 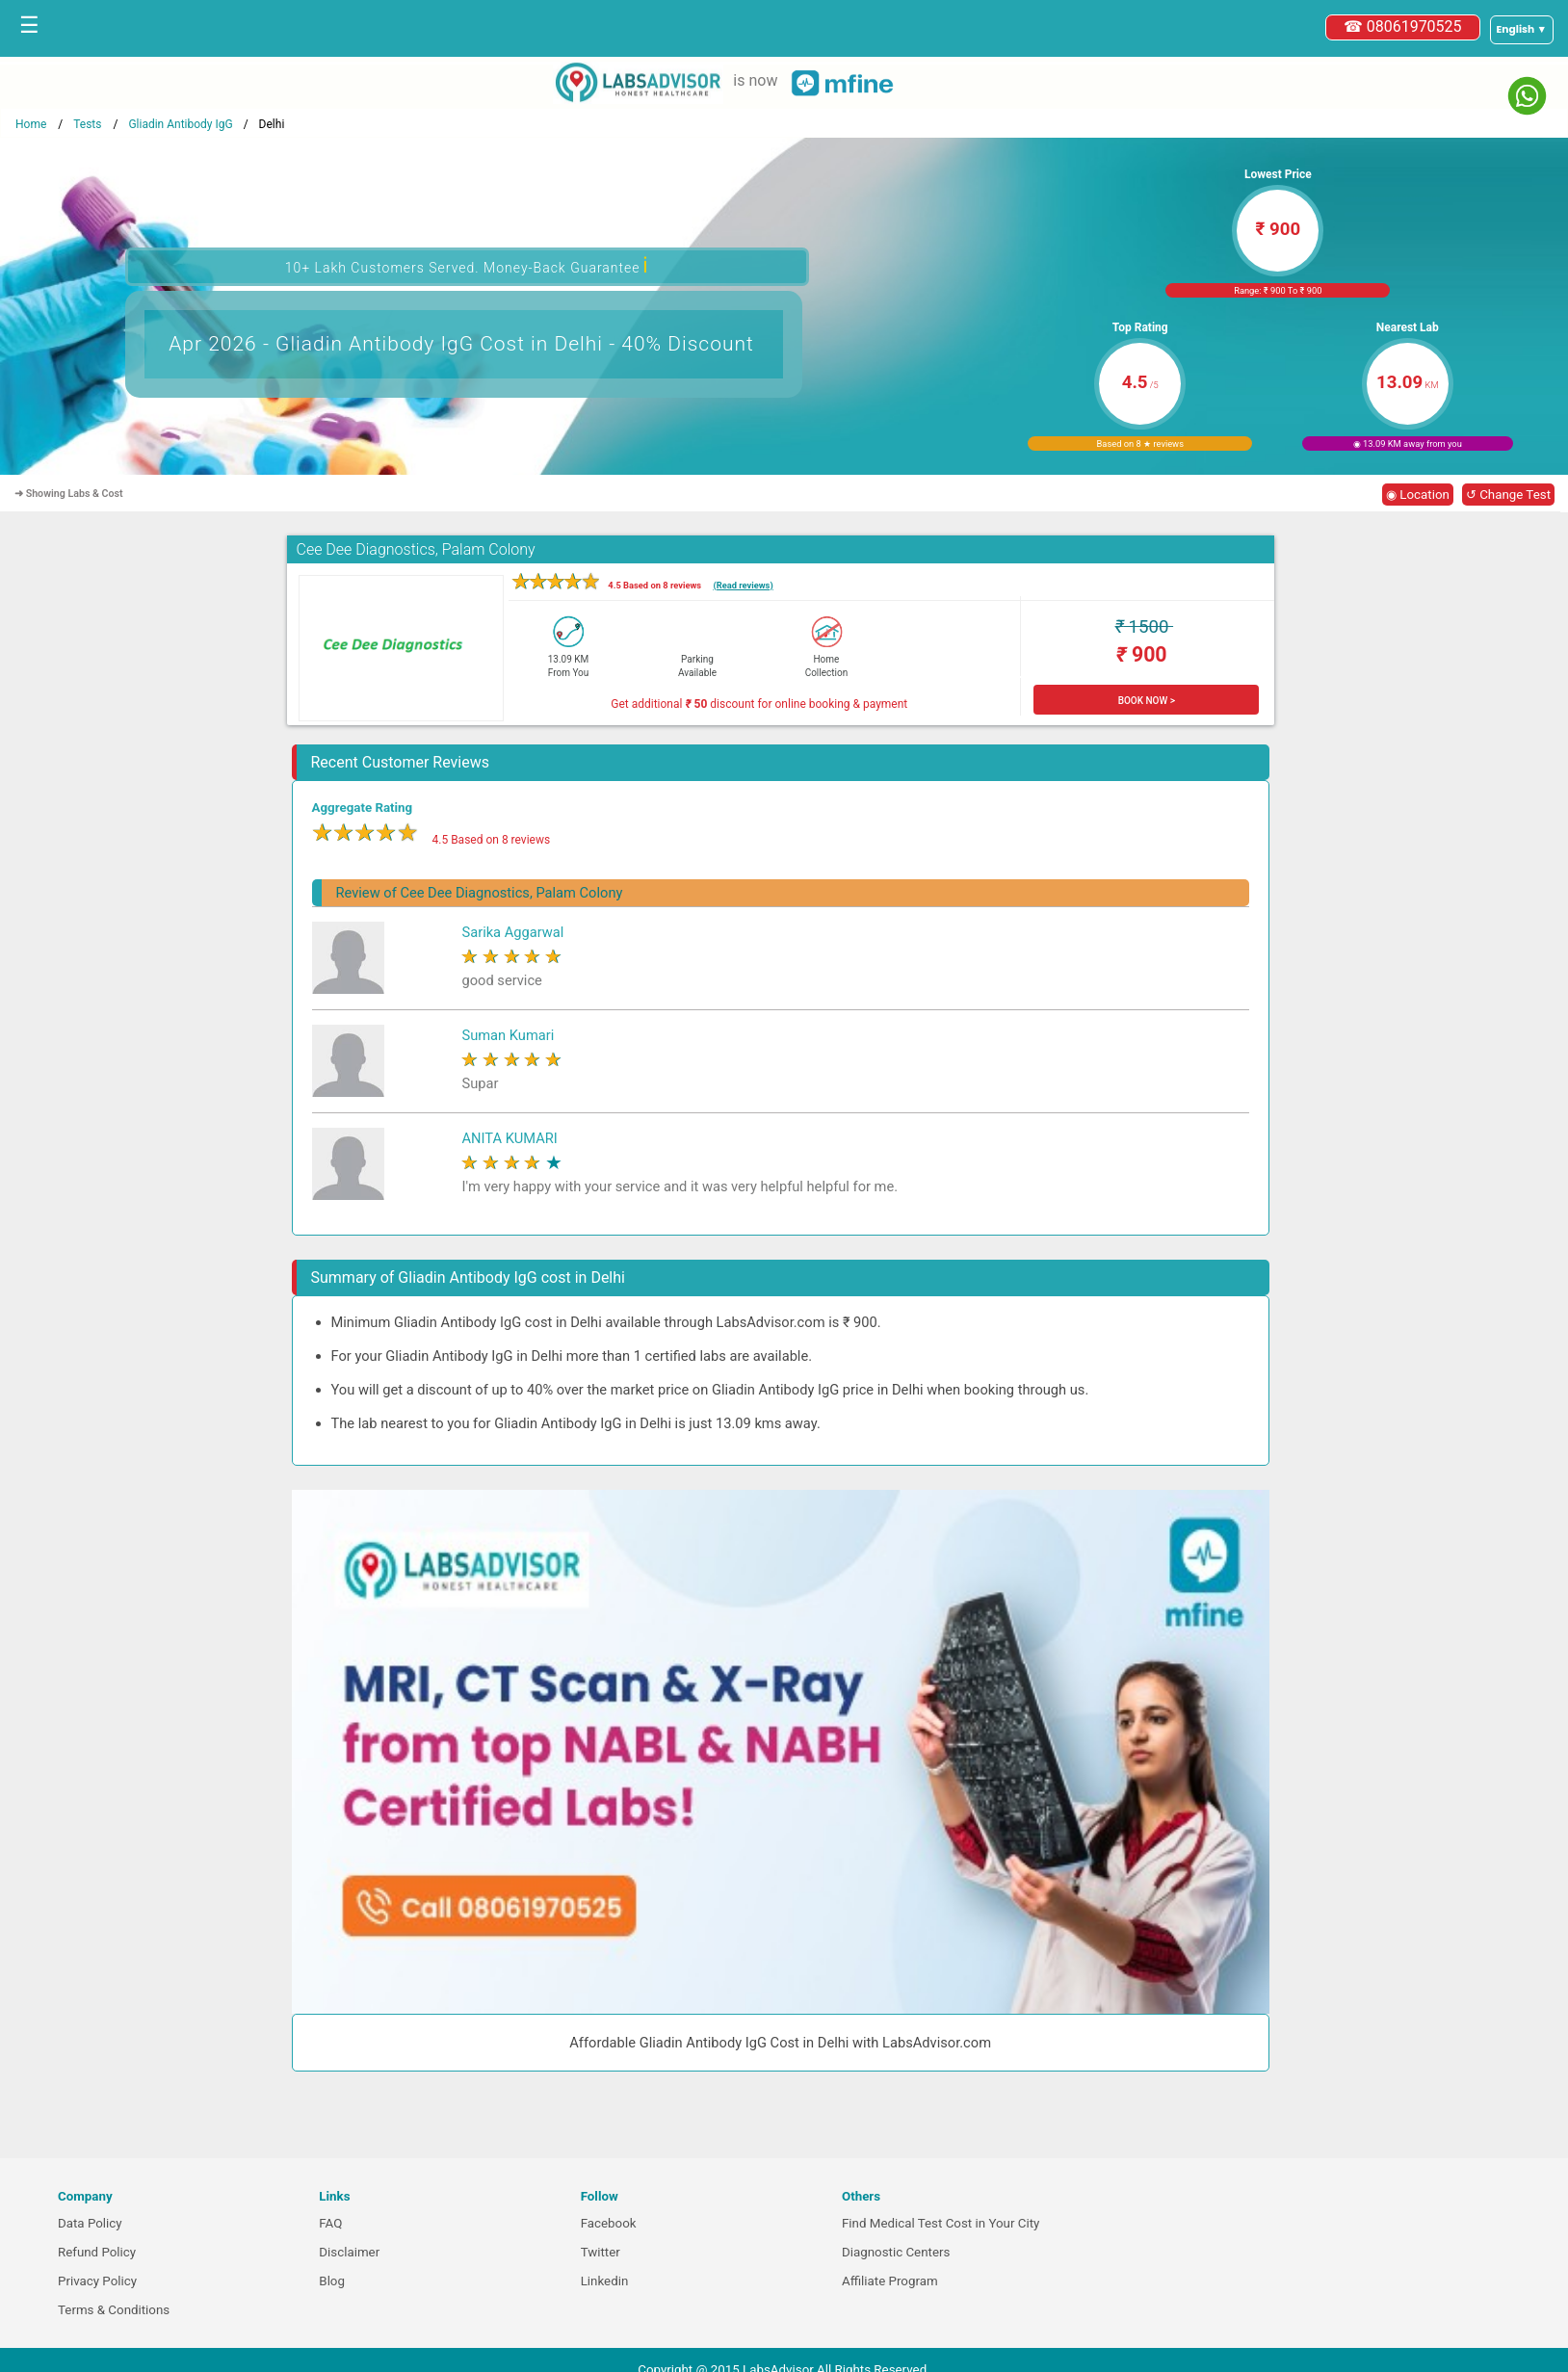 I want to click on Gliadin Antibody IgG, so click(x=180, y=124).